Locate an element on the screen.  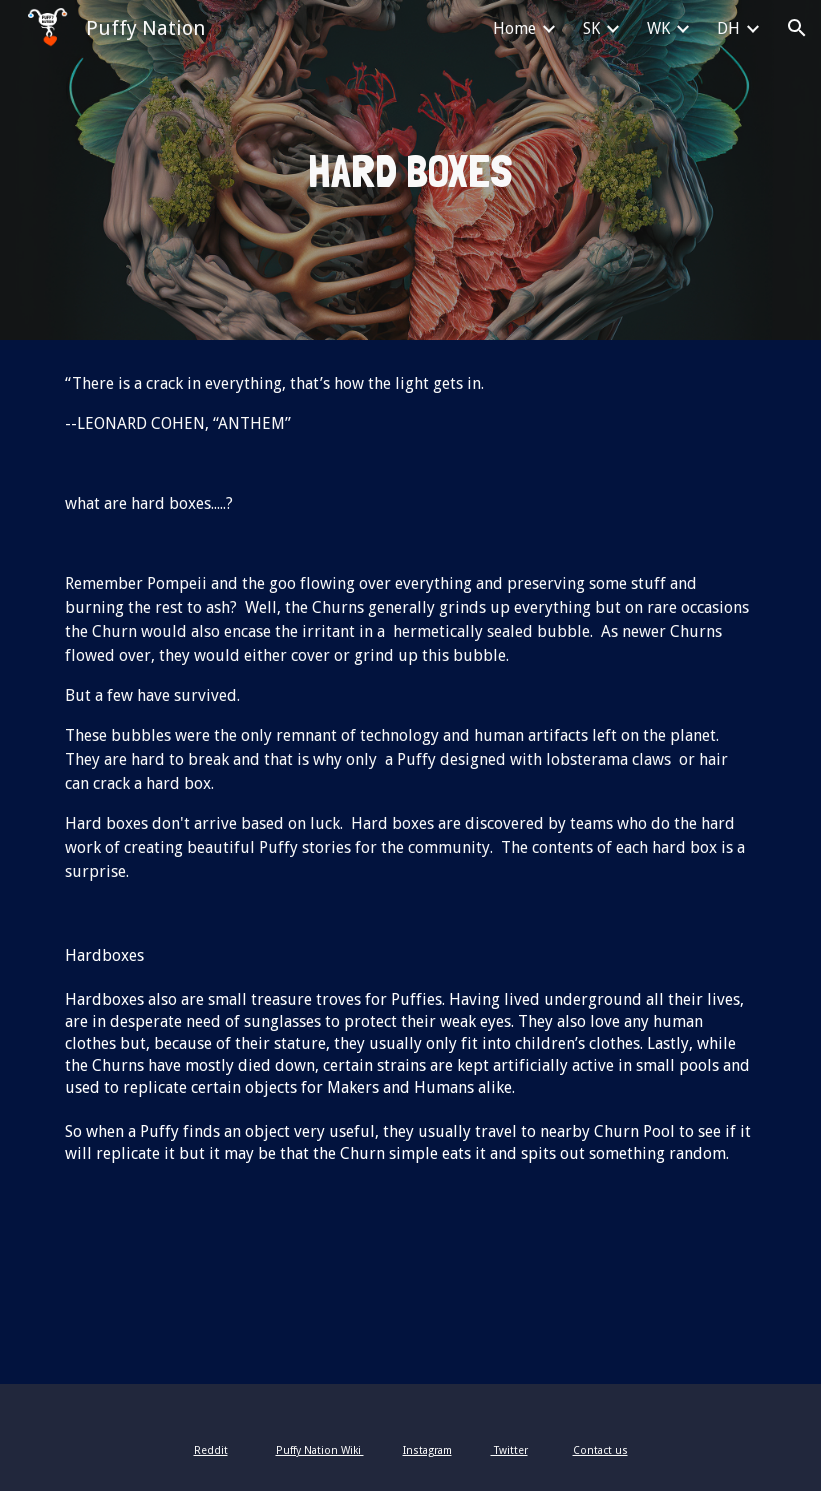
Twitter is located at coordinates (509, 1450).